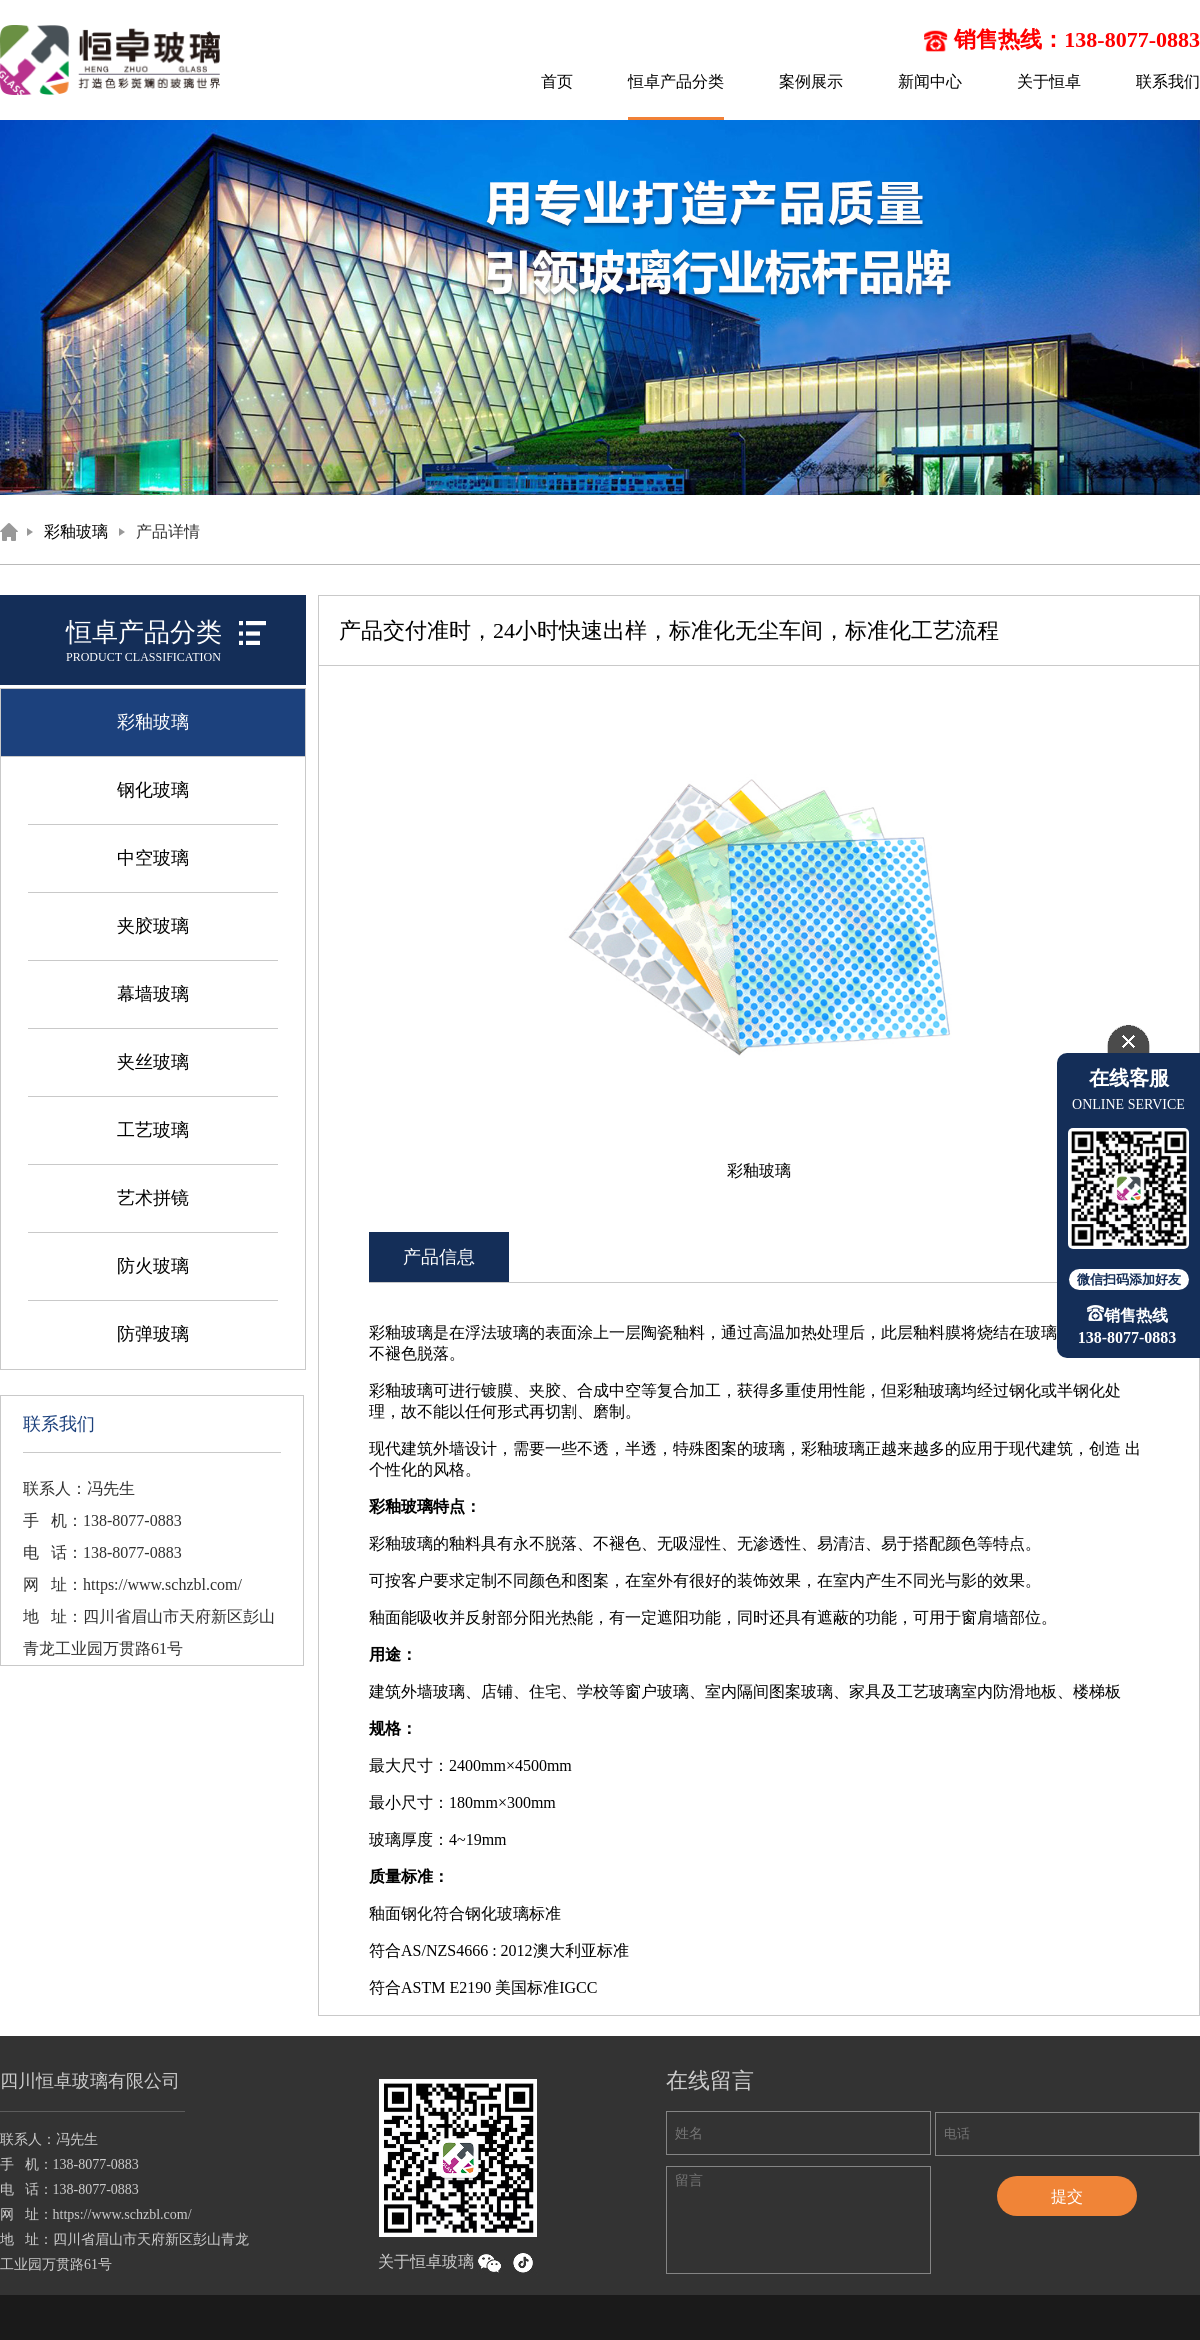  I want to click on 夹丝玻璃, so click(153, 1062).